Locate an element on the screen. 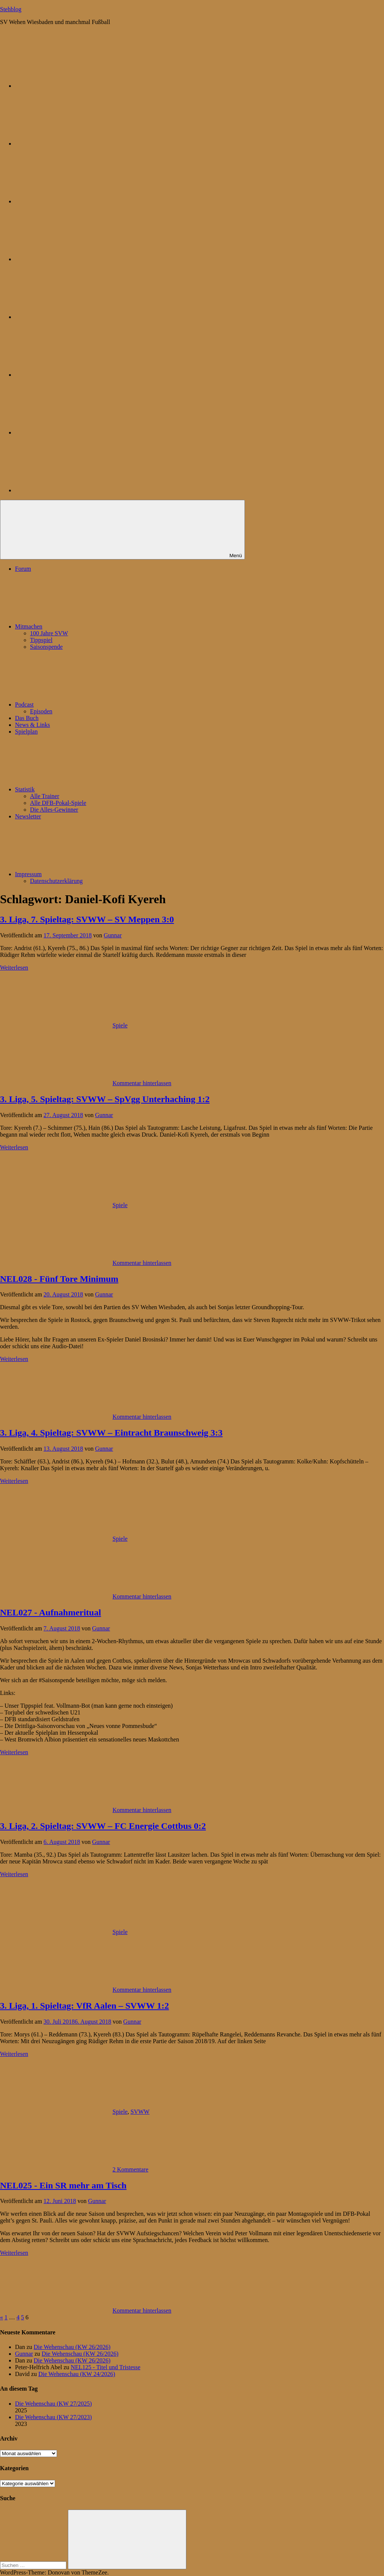 Image resolution: width=384 pixels, height=2576 pixels. NEL027 - Aufnahmeritual is located at coordinates (50, 1612).